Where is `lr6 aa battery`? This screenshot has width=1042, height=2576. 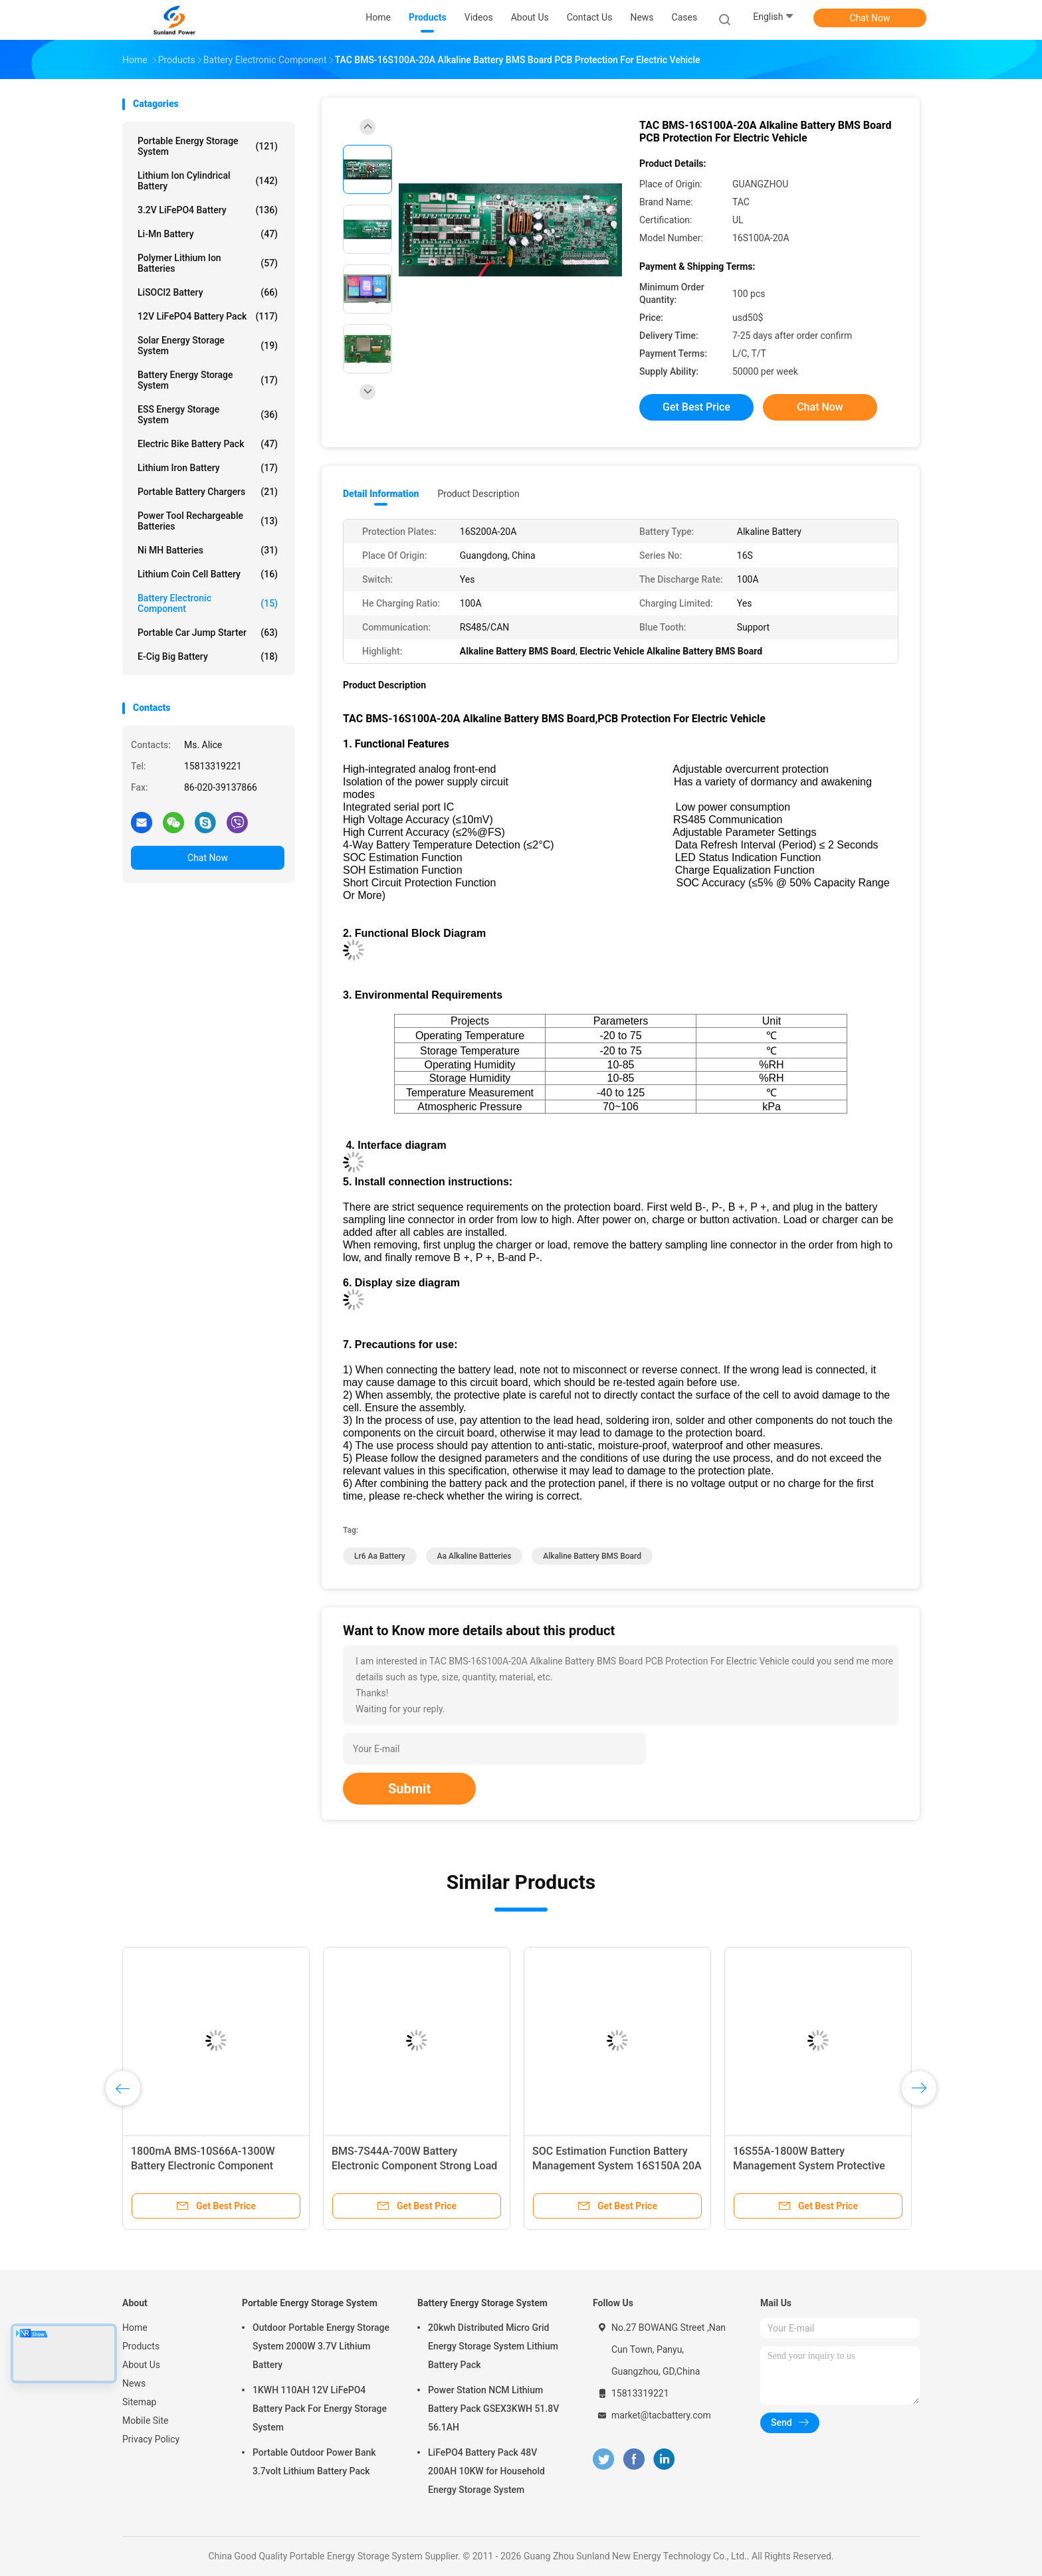 lr6 aa battery is located at coordinates (379, 1556).